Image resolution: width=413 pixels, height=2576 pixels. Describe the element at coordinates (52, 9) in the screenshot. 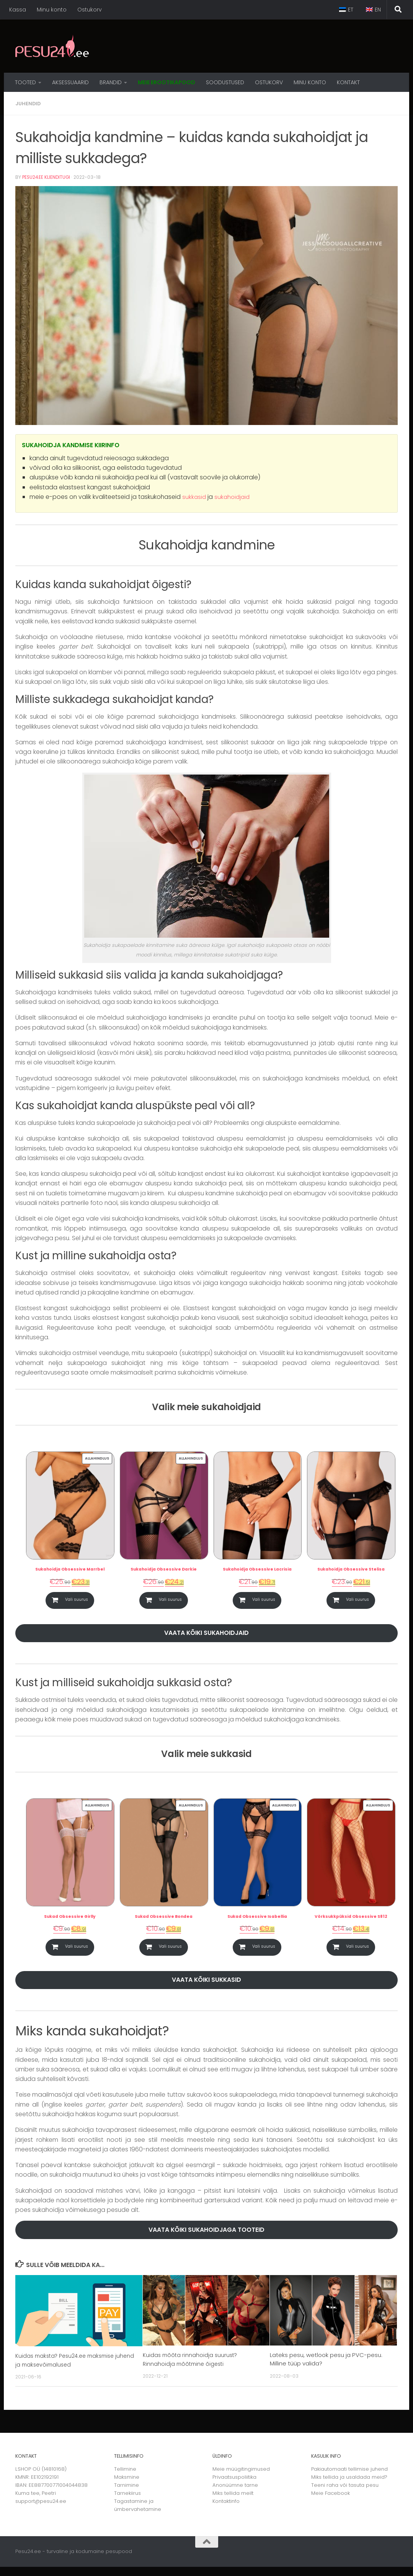

I see `Minu konto` at that location.